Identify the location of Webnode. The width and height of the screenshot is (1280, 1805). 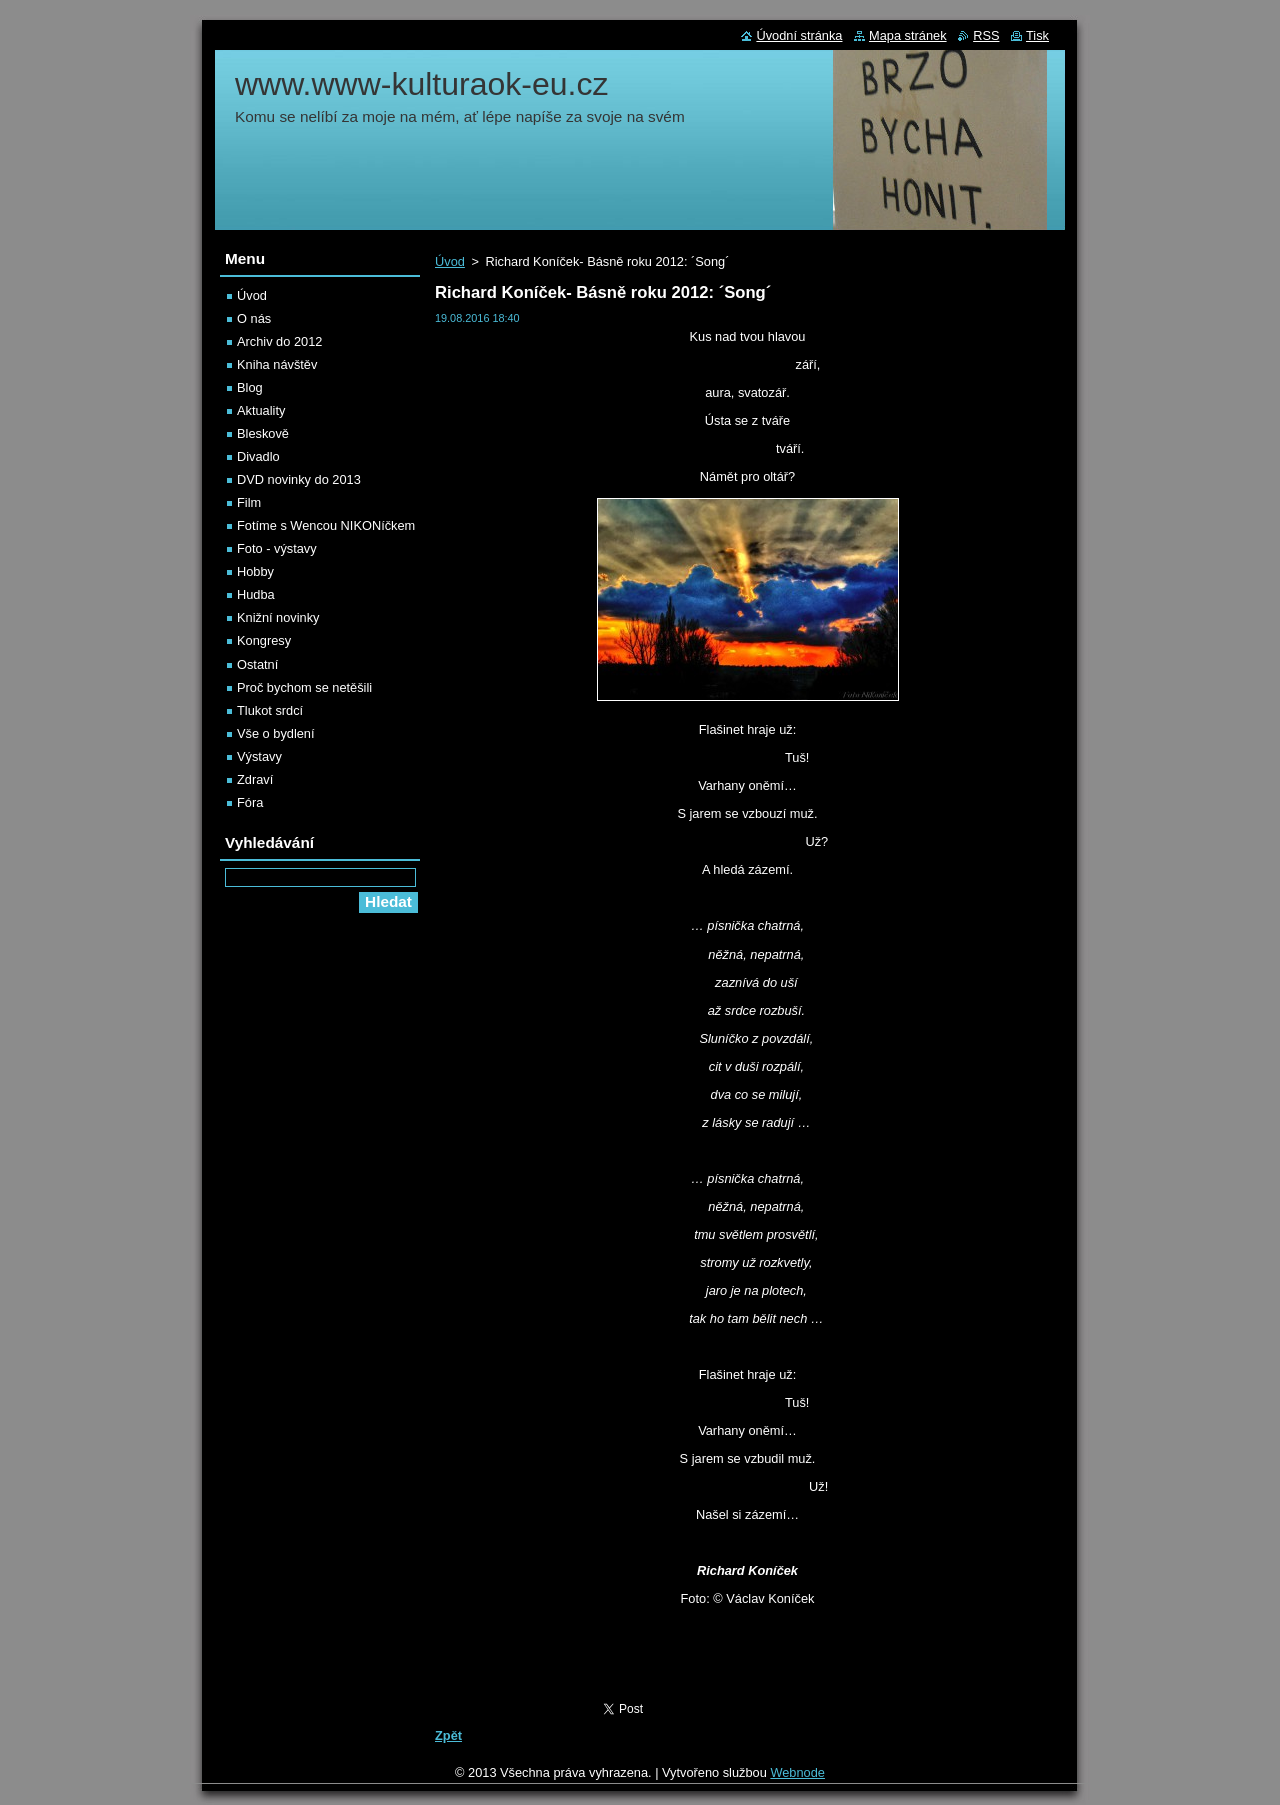
(797, 1772).